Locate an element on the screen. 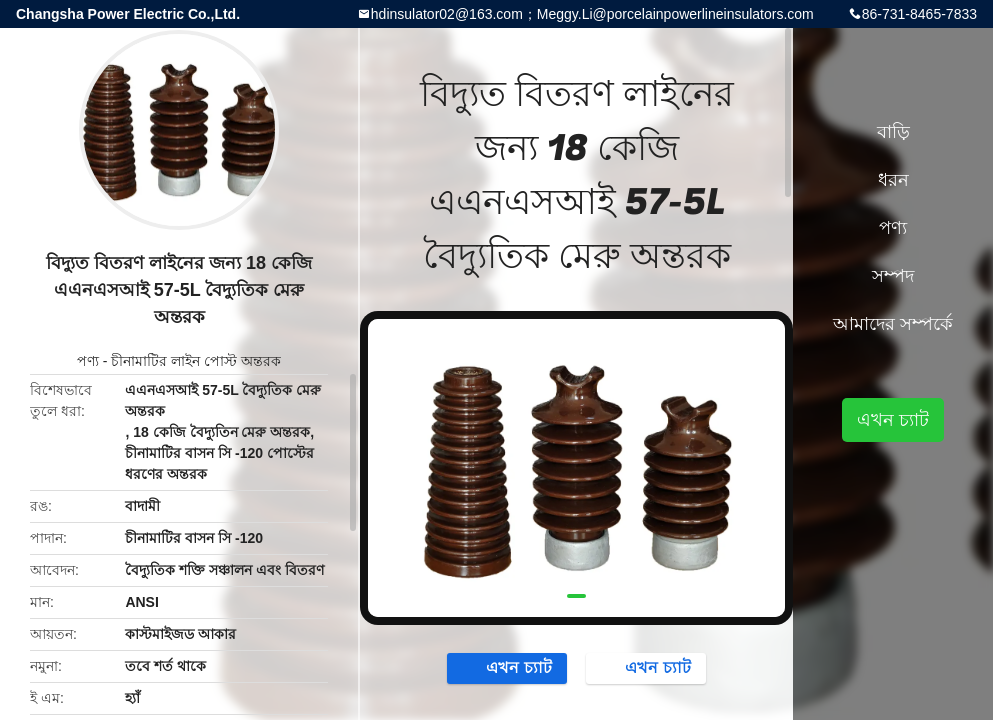 The height and width of the screenshot is (720, 993). পণ্য is located at coordinates (88, 361).